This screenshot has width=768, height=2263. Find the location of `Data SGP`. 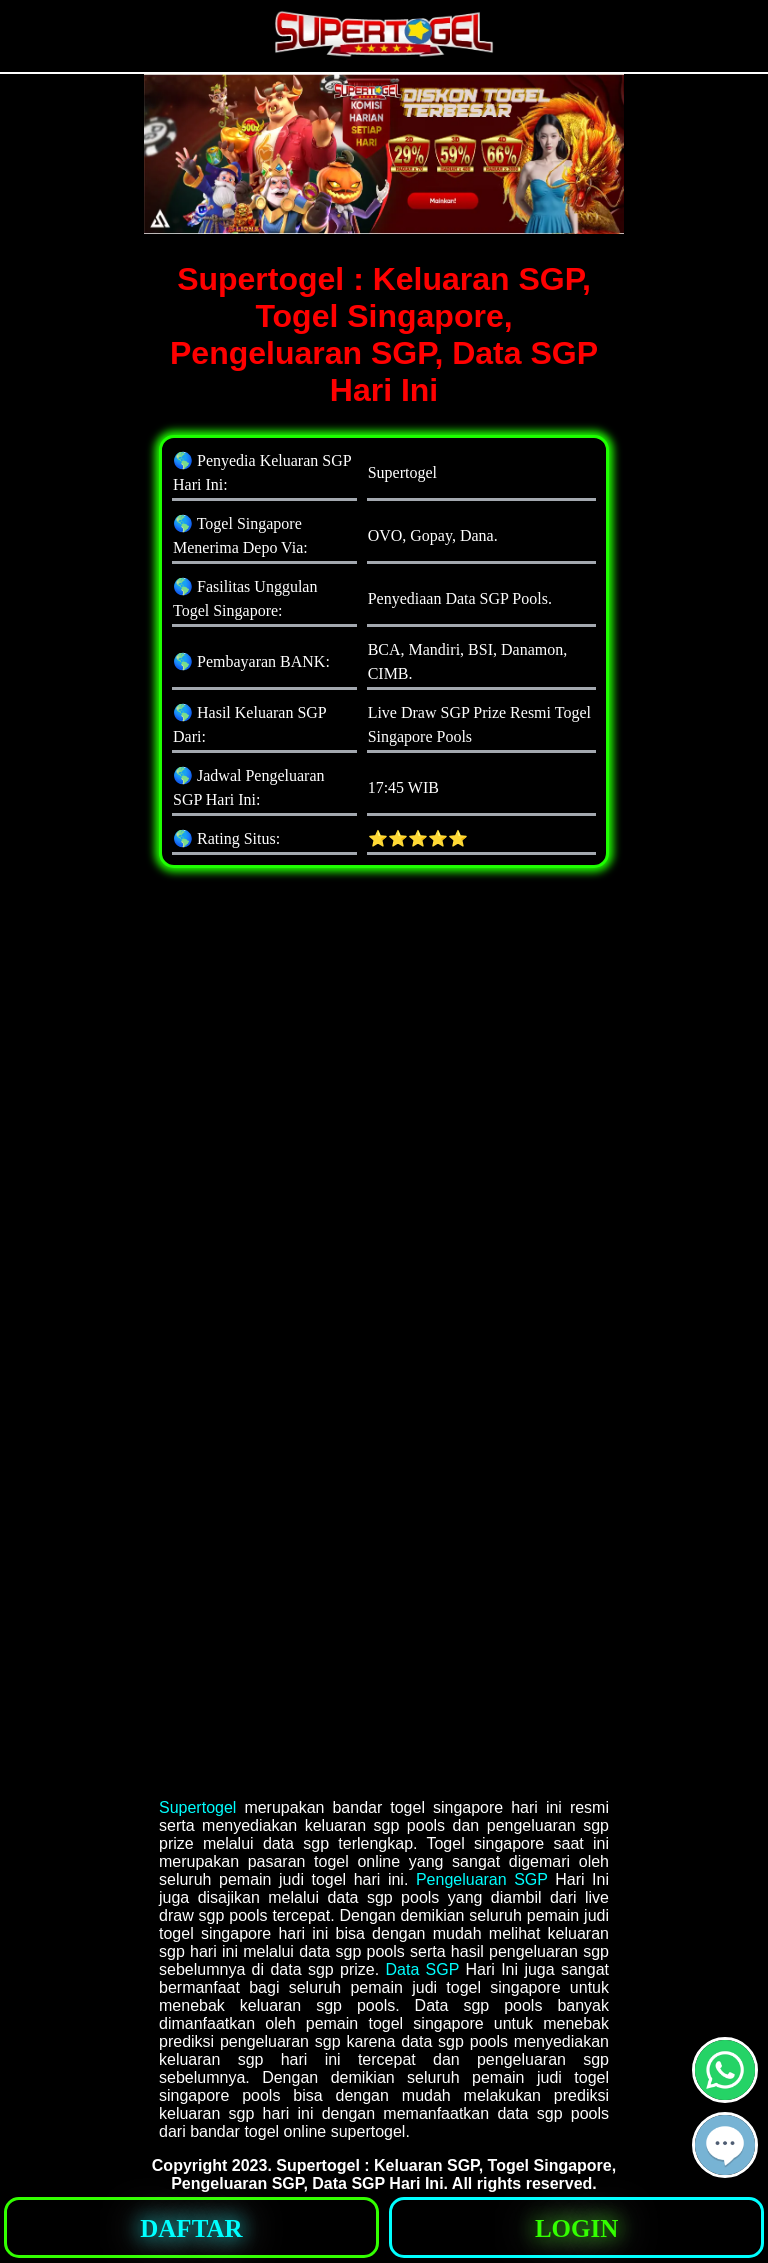

Data SGP is located at coordinates (422, 1969).